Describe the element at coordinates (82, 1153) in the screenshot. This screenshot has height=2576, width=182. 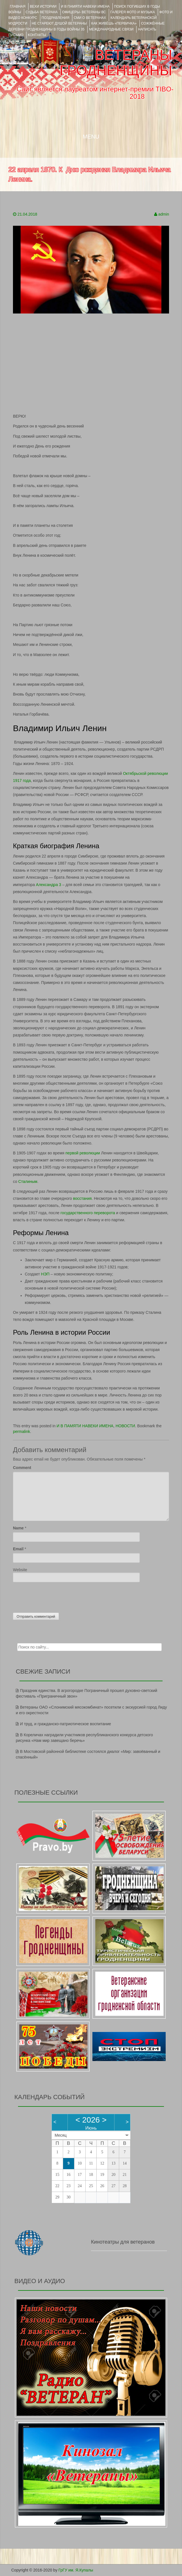
I see `первой революции` at that location.